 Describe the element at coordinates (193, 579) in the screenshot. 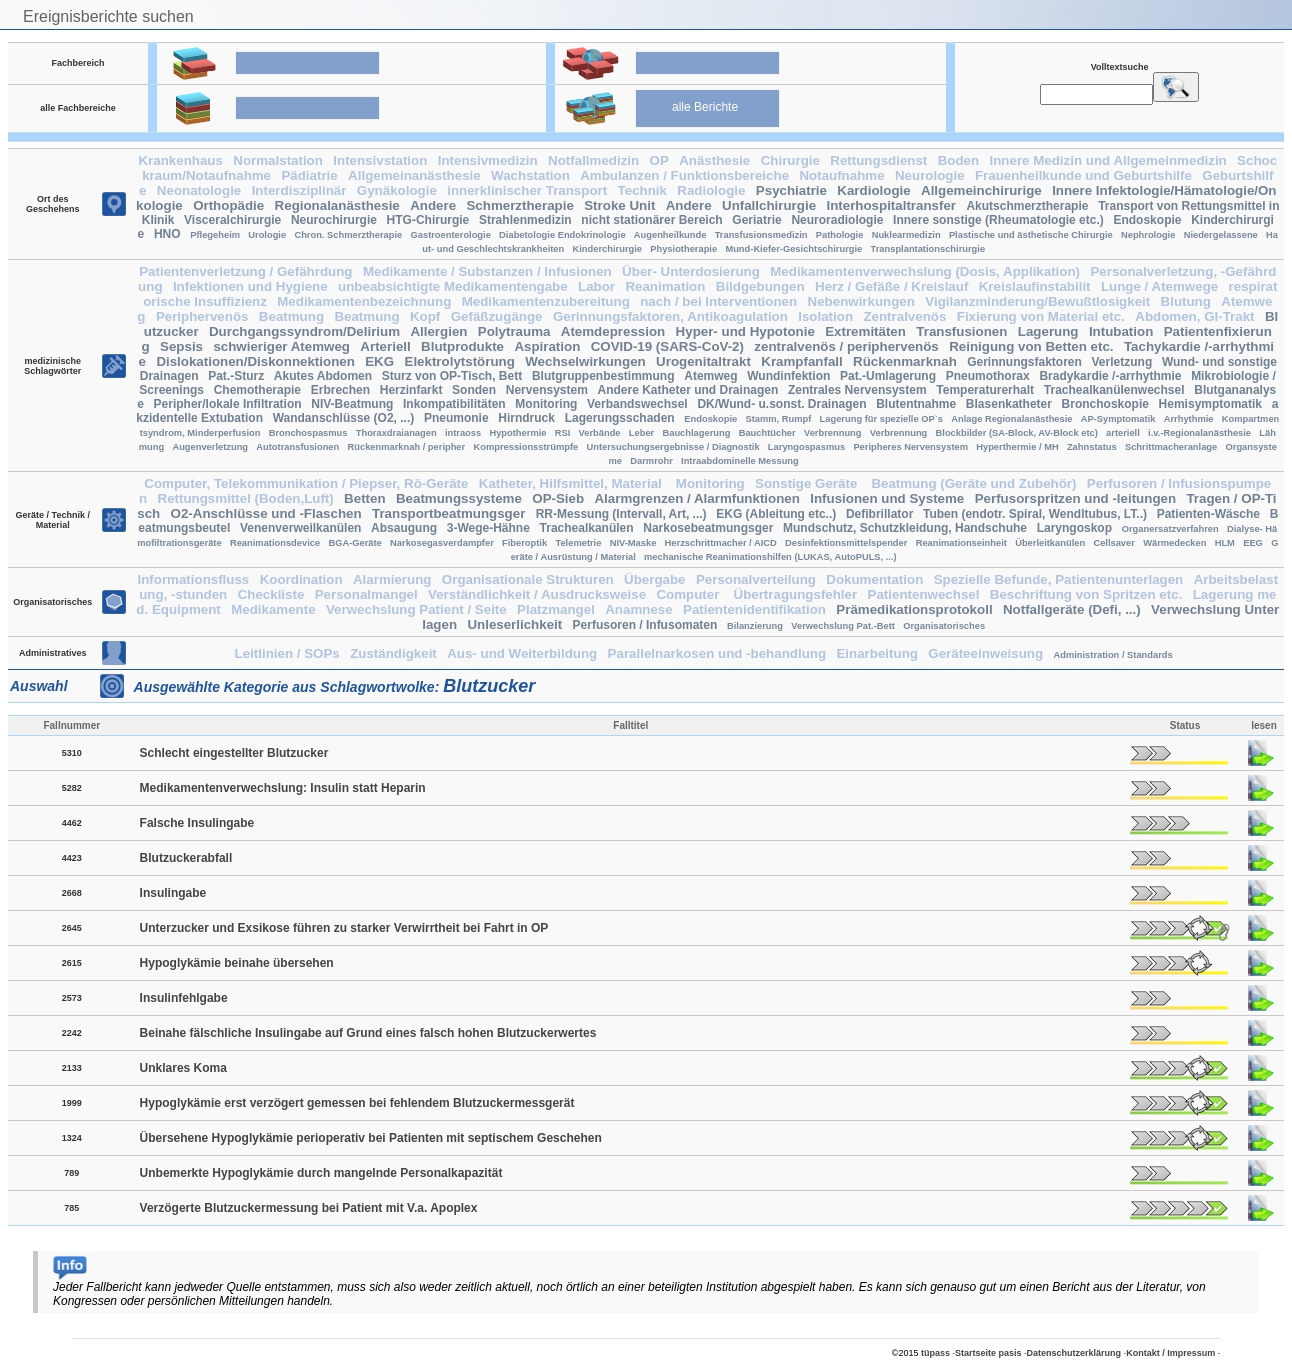

I see `Informationsfluss` at that location.